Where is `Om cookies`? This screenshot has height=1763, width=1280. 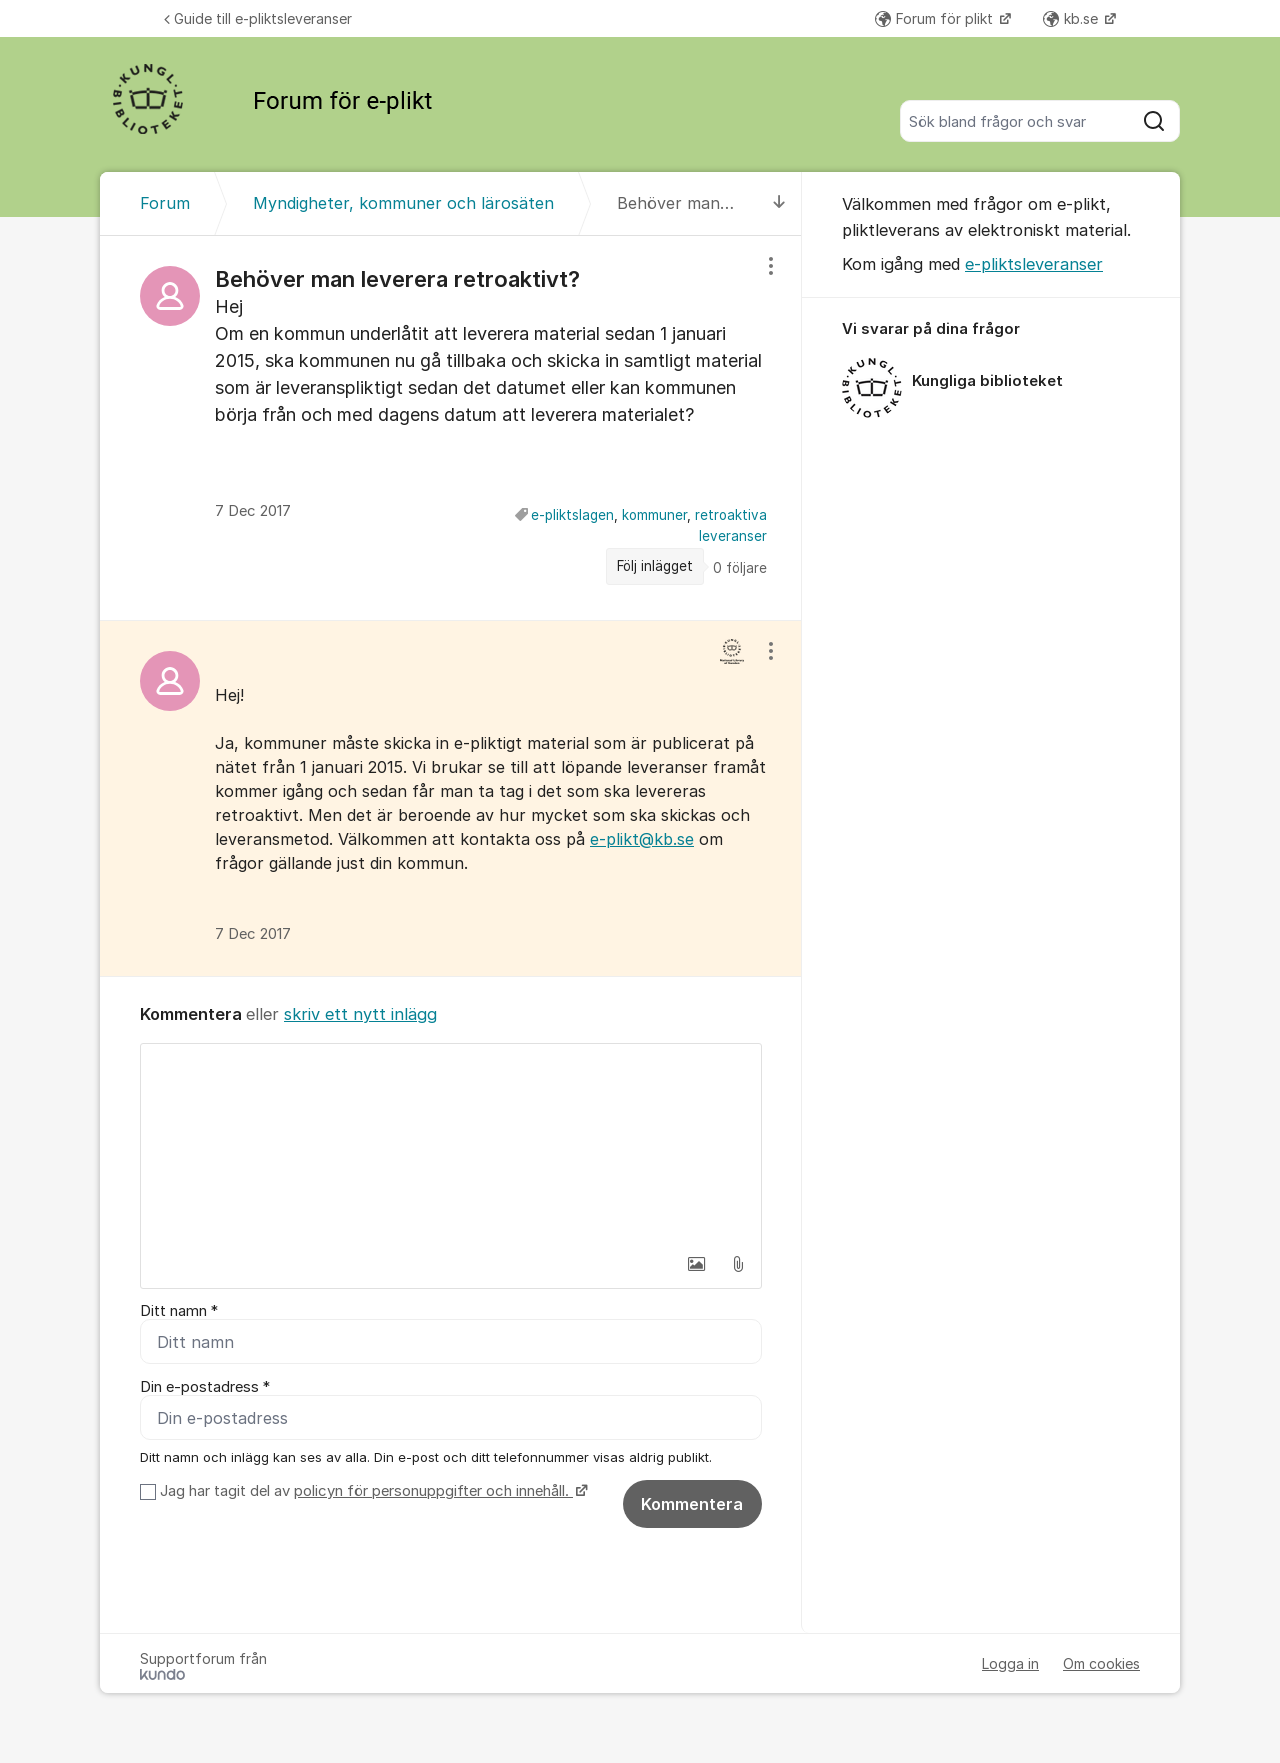
Om cookies is located at coordinates (1101, 1663).